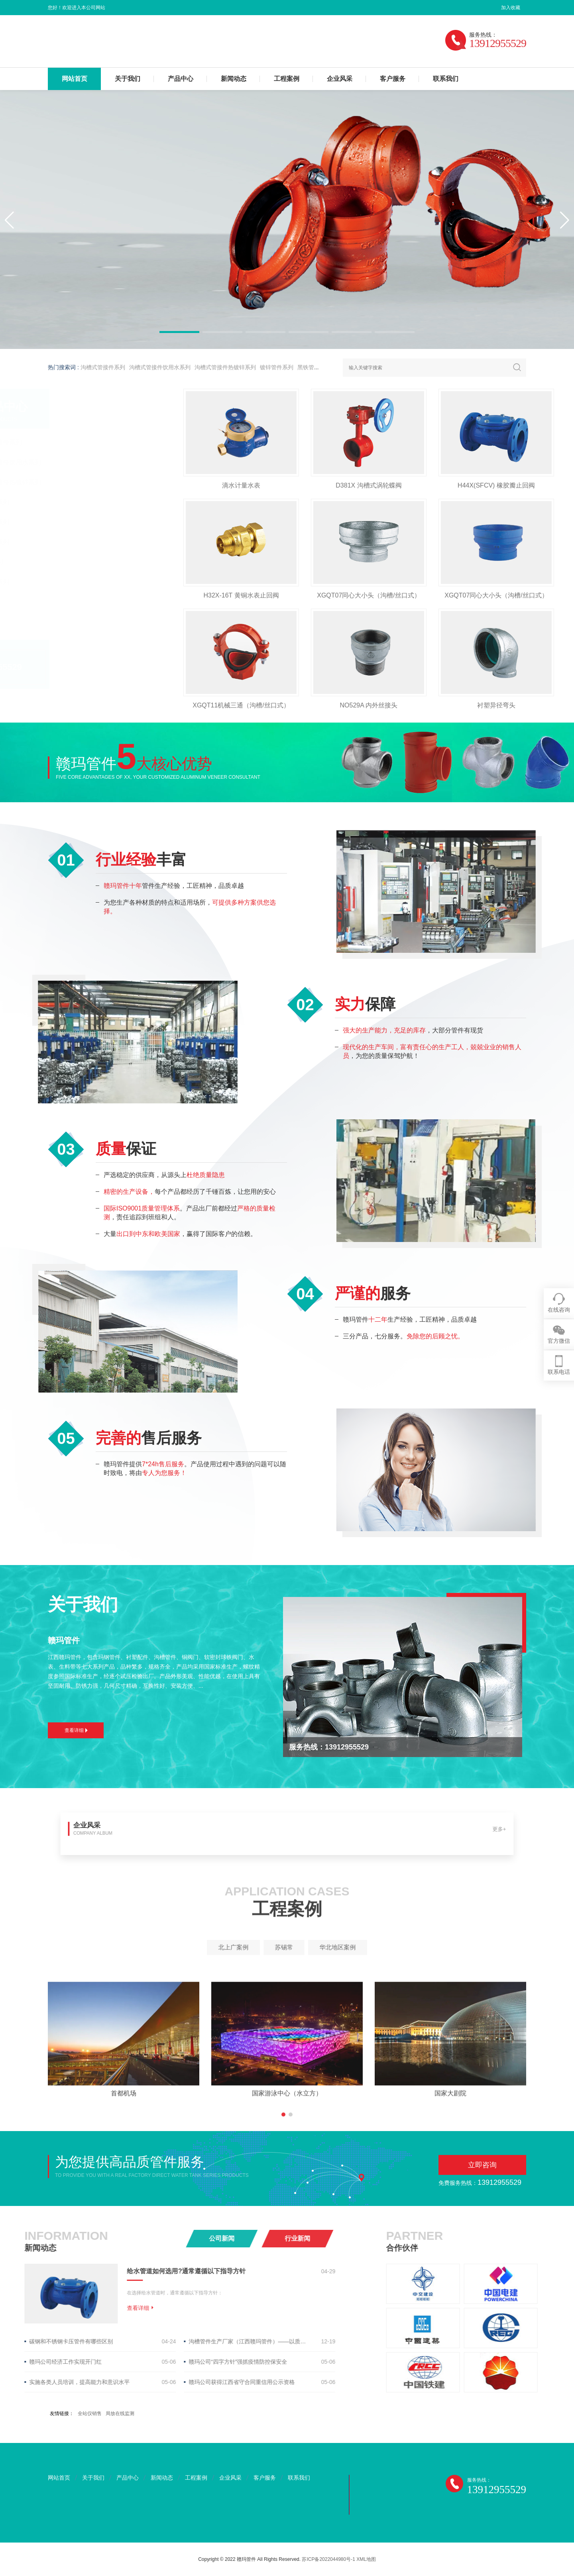 This screenshot has width=574, height=2576. I want to click on 网站首页, so click(74, 78).